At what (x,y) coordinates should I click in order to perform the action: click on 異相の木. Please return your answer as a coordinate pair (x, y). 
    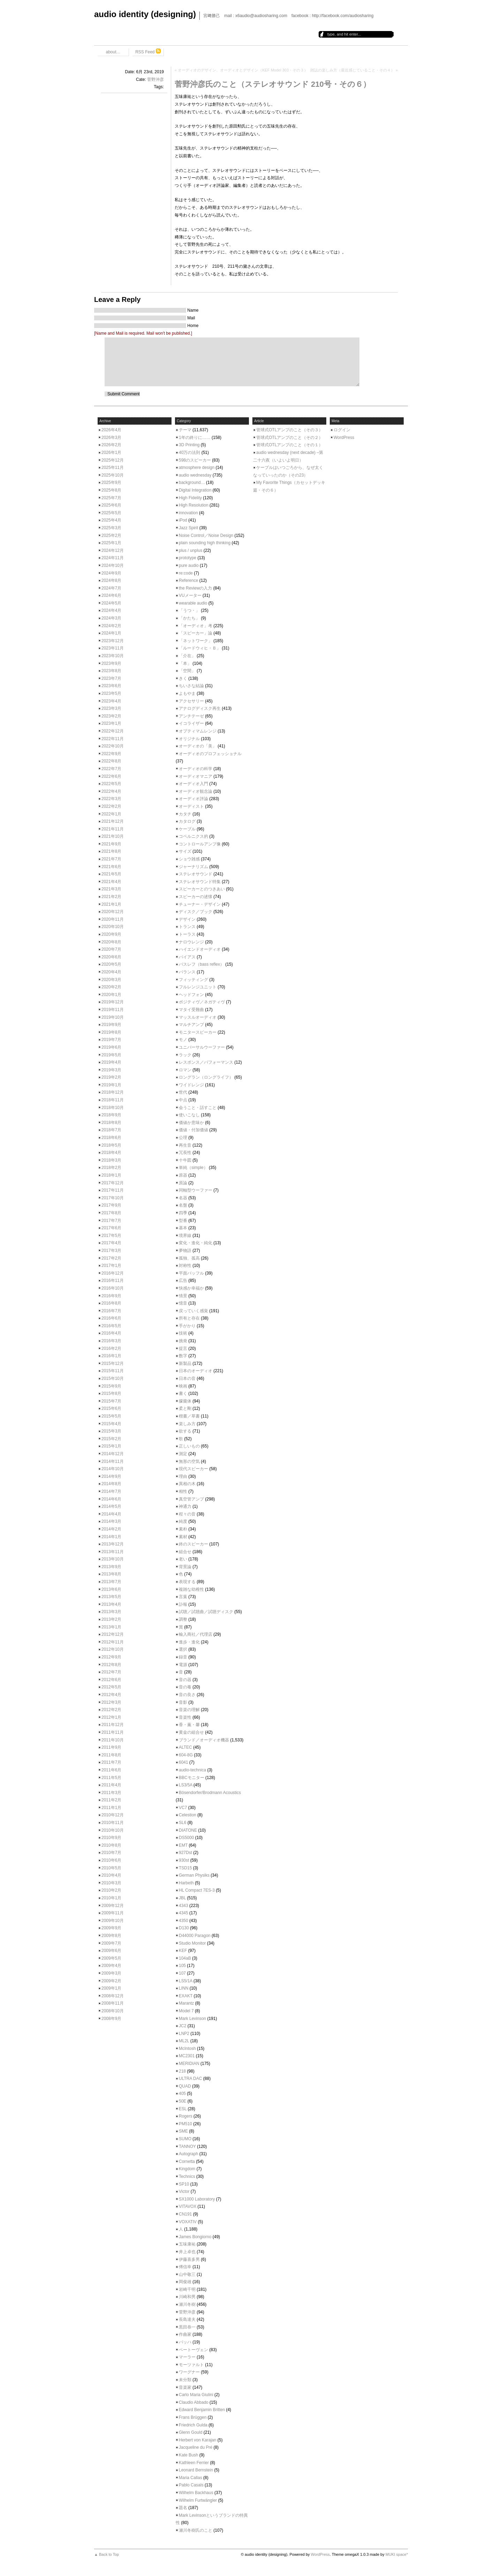
    Looking at the image, I should click on (187, 1483).